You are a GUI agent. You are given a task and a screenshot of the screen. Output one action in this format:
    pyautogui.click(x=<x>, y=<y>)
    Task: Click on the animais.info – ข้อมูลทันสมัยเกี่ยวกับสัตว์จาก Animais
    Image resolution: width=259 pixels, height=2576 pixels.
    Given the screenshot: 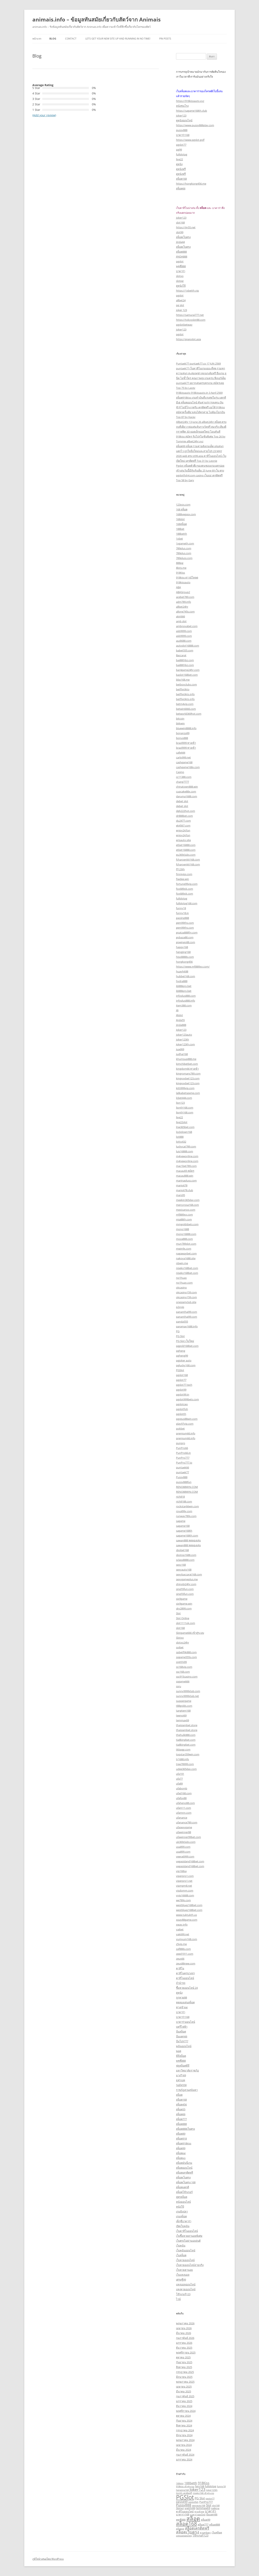 What is the action you would take?
    pyautogui.click(x=96, y=19)
    